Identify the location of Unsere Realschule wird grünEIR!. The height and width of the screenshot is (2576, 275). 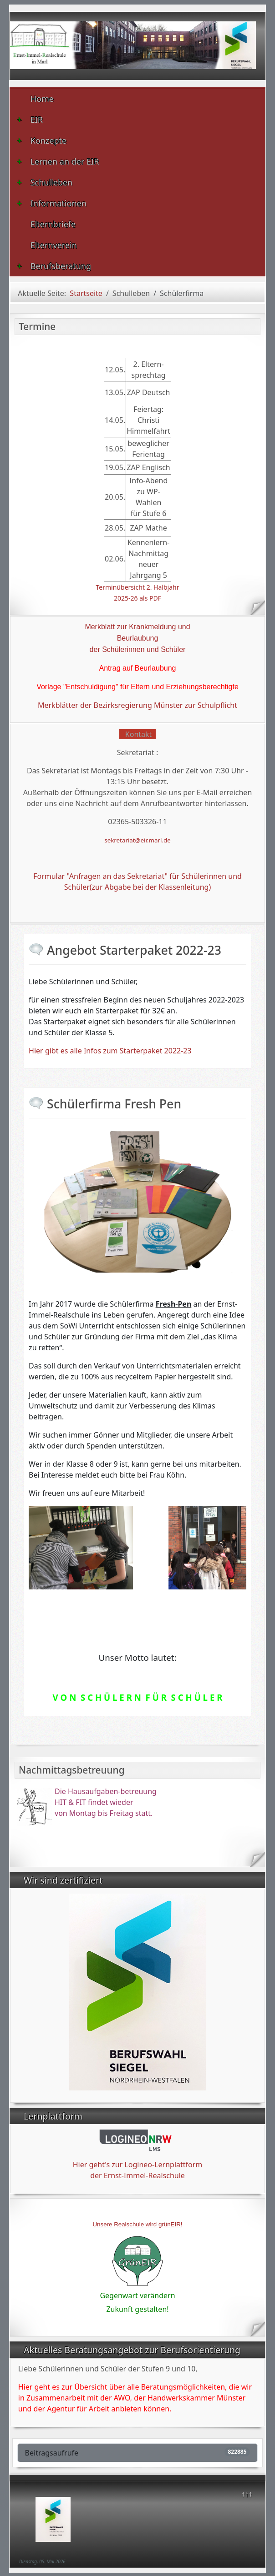
(137, 2224).